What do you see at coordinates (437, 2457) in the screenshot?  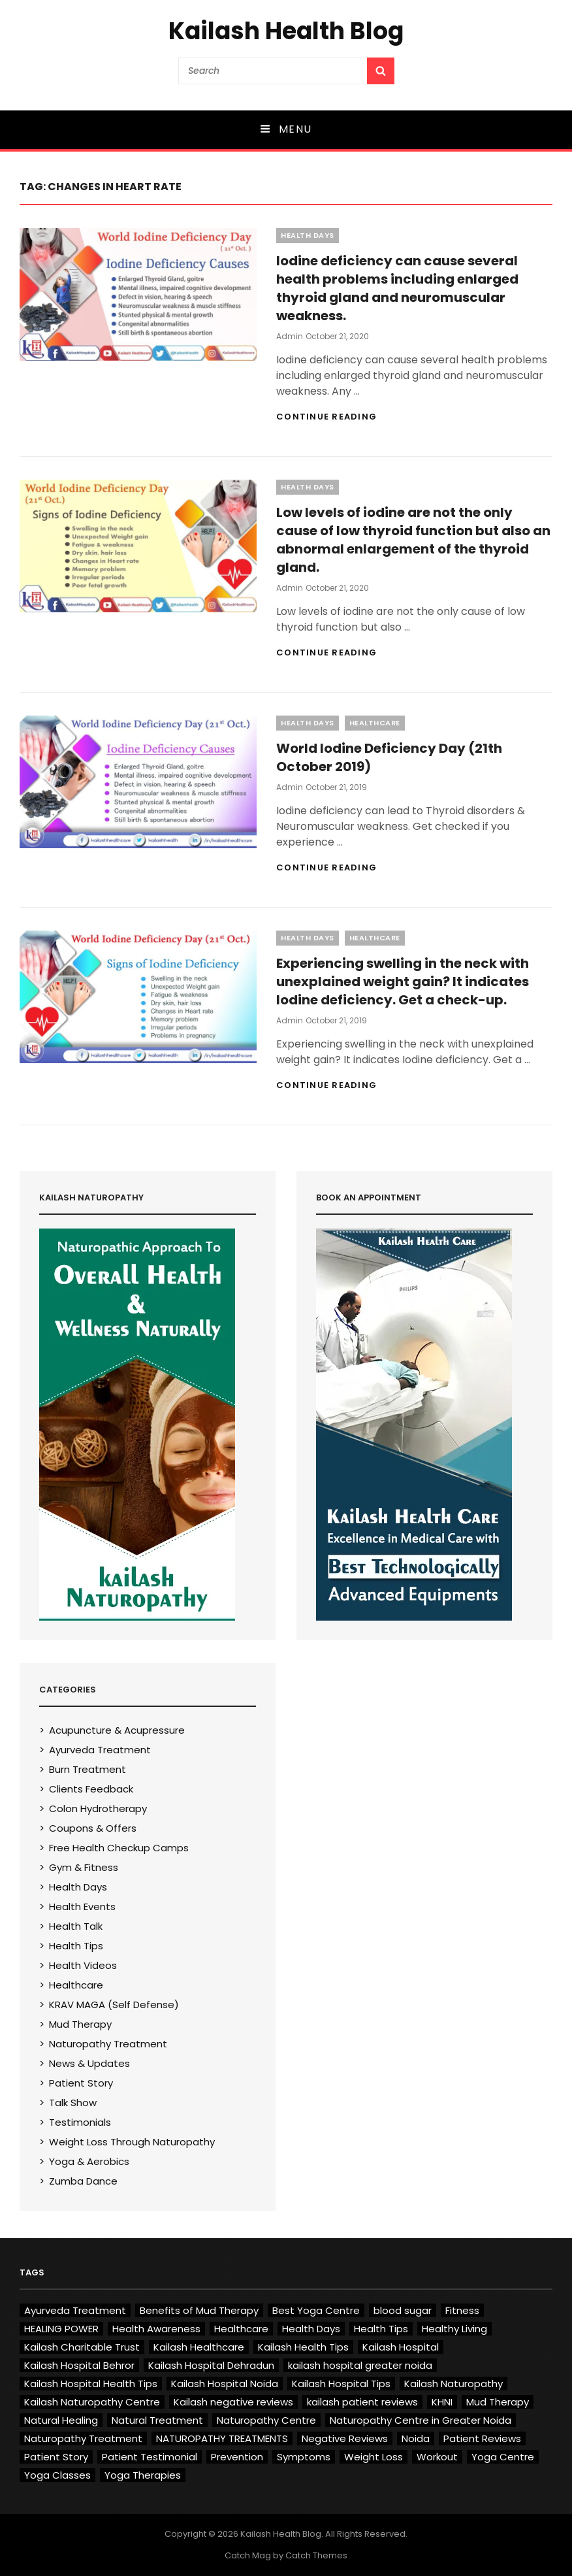 I see `Workout` at bounding box center [437, 2457].